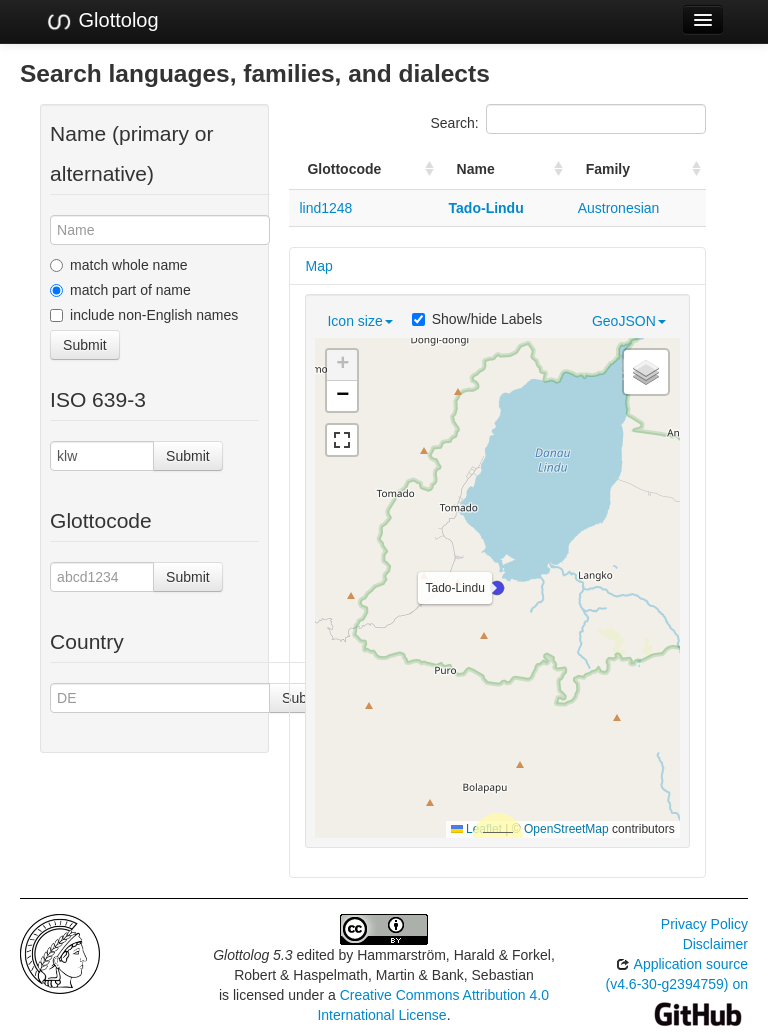 Image resolution: width=768 pixels, height=1035 pixels. Describe the element at coordinates (608, 169) in the screenshot. I see `Family [Family: activate to sort column ascending]` at that location.